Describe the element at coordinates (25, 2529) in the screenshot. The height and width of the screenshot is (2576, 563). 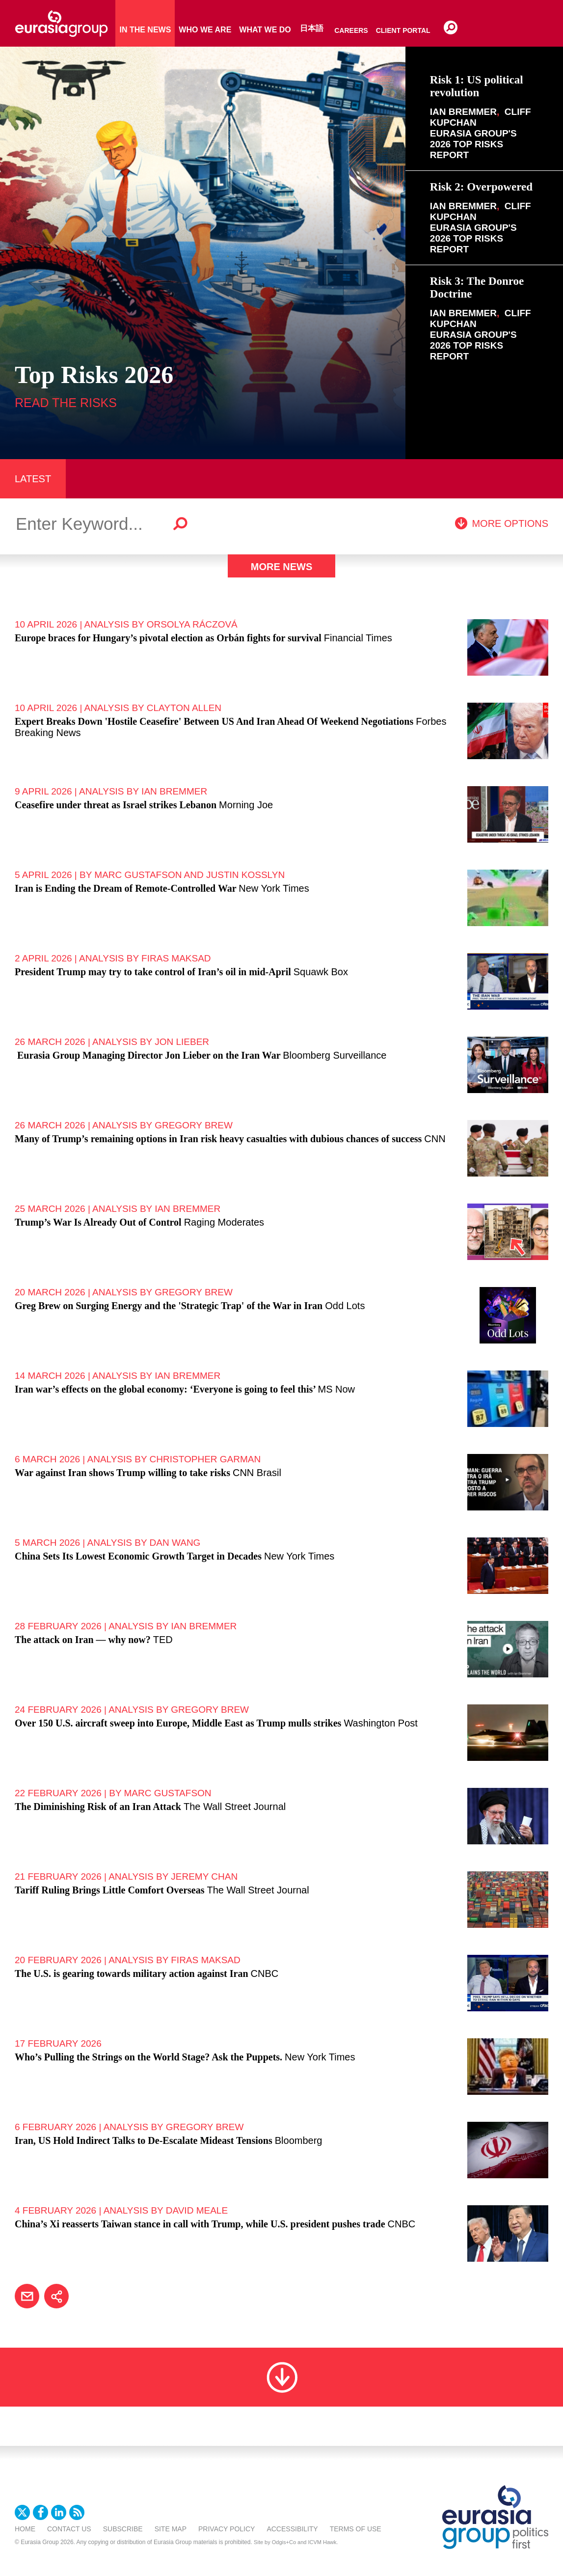
I see `Home` at that location.